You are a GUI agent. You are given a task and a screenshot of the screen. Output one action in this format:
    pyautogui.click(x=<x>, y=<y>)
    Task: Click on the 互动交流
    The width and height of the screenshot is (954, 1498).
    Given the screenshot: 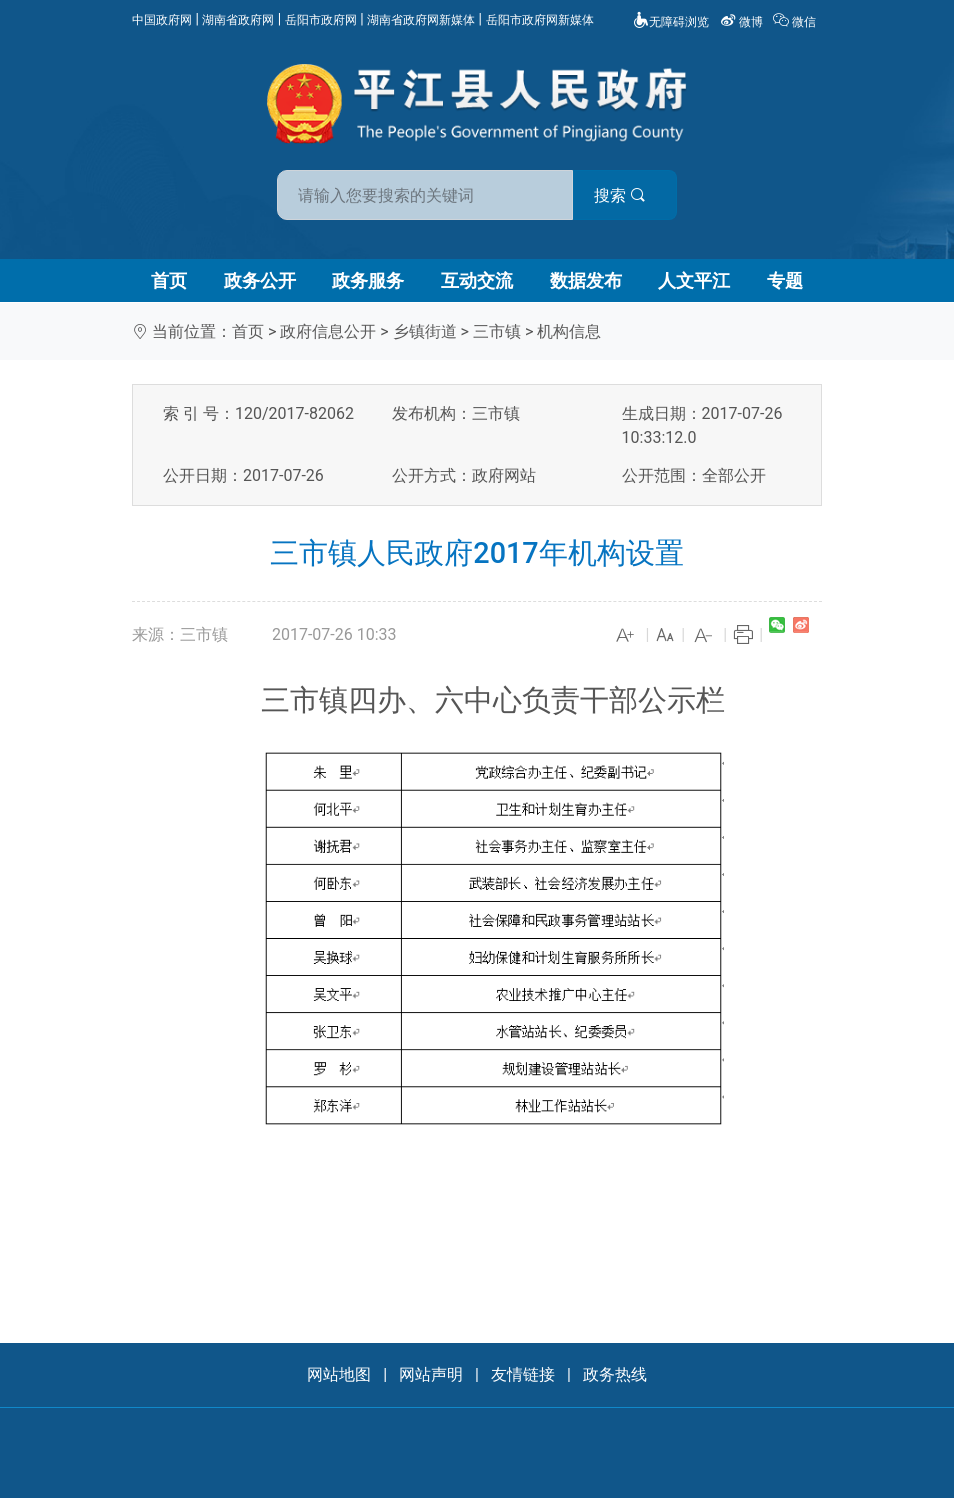 What is the action you would take?
    pyautogui.click(x=477, y=280)
    